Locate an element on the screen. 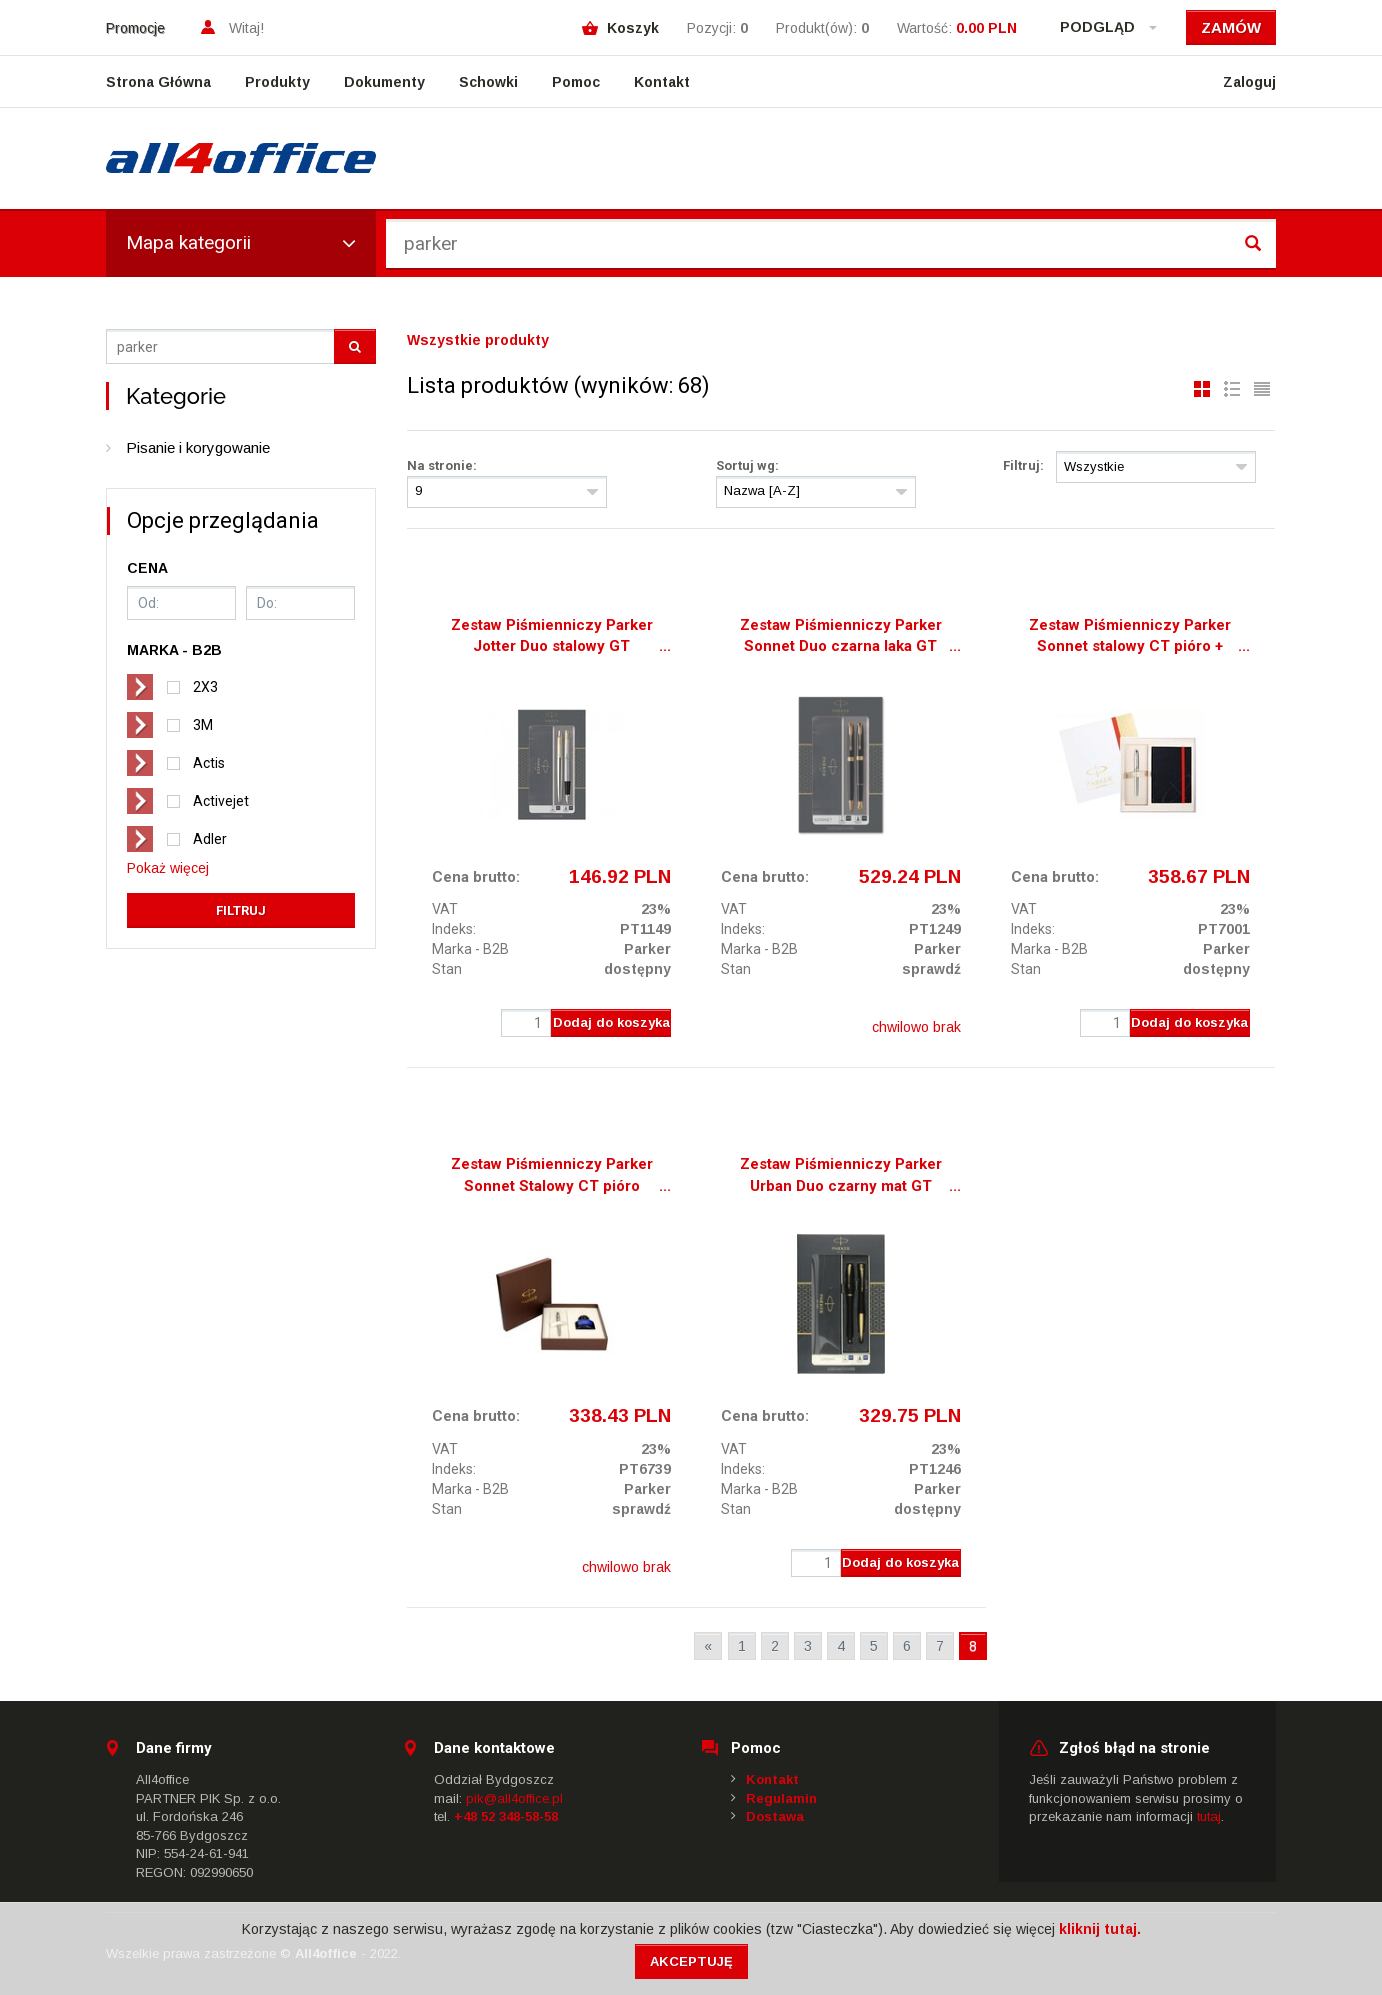  Indeks: is located at coordinates (454, 929).